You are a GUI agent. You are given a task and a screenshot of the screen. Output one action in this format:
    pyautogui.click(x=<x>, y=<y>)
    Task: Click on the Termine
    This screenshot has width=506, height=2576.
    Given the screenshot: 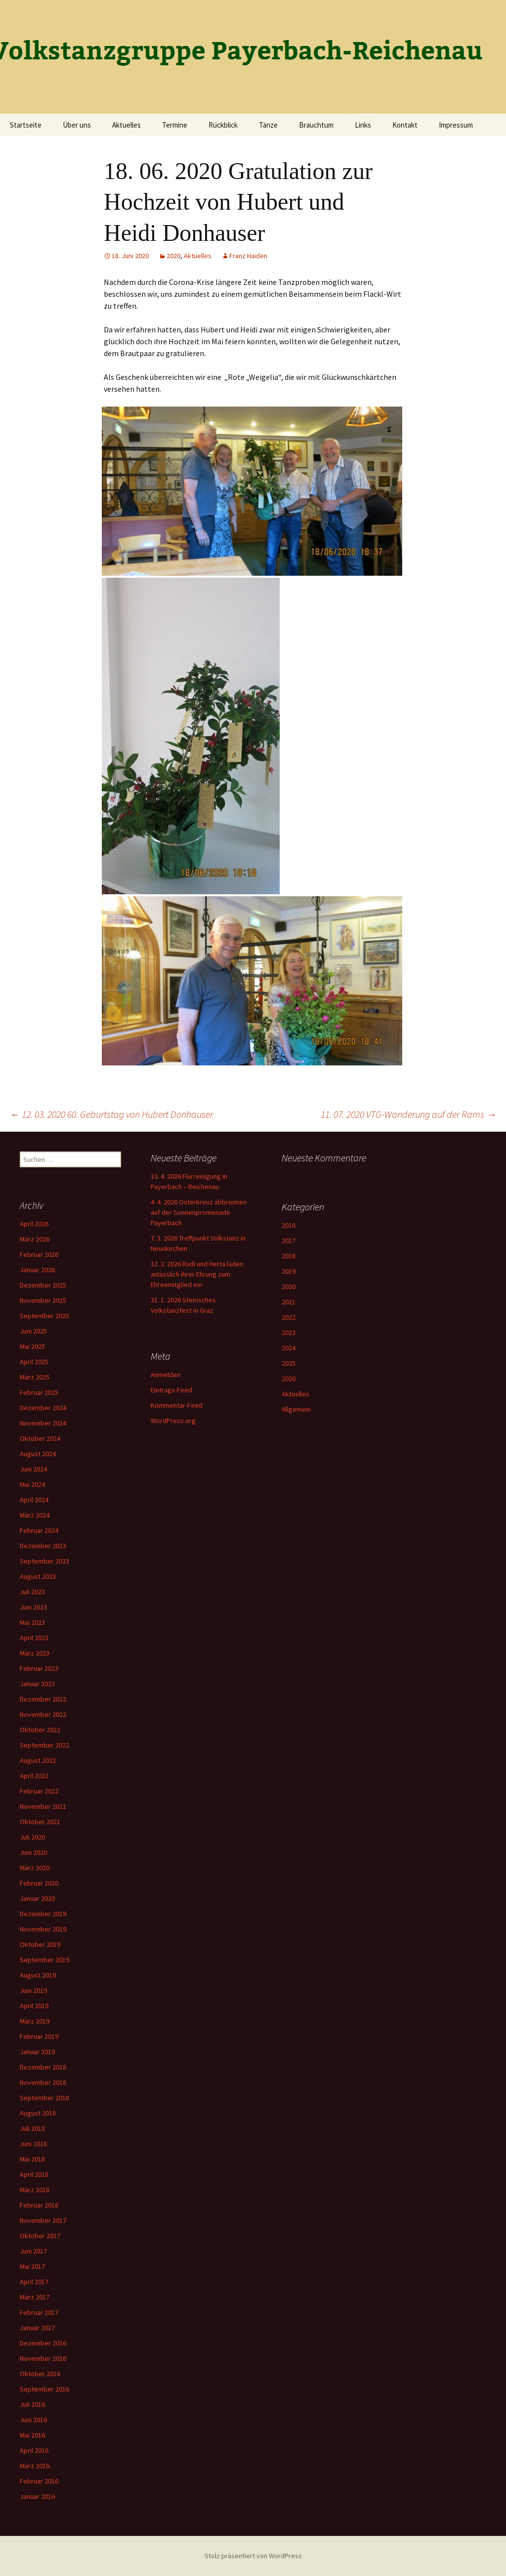 What is the action you would take?
    pyautogui.click(x=174, y=125)
    